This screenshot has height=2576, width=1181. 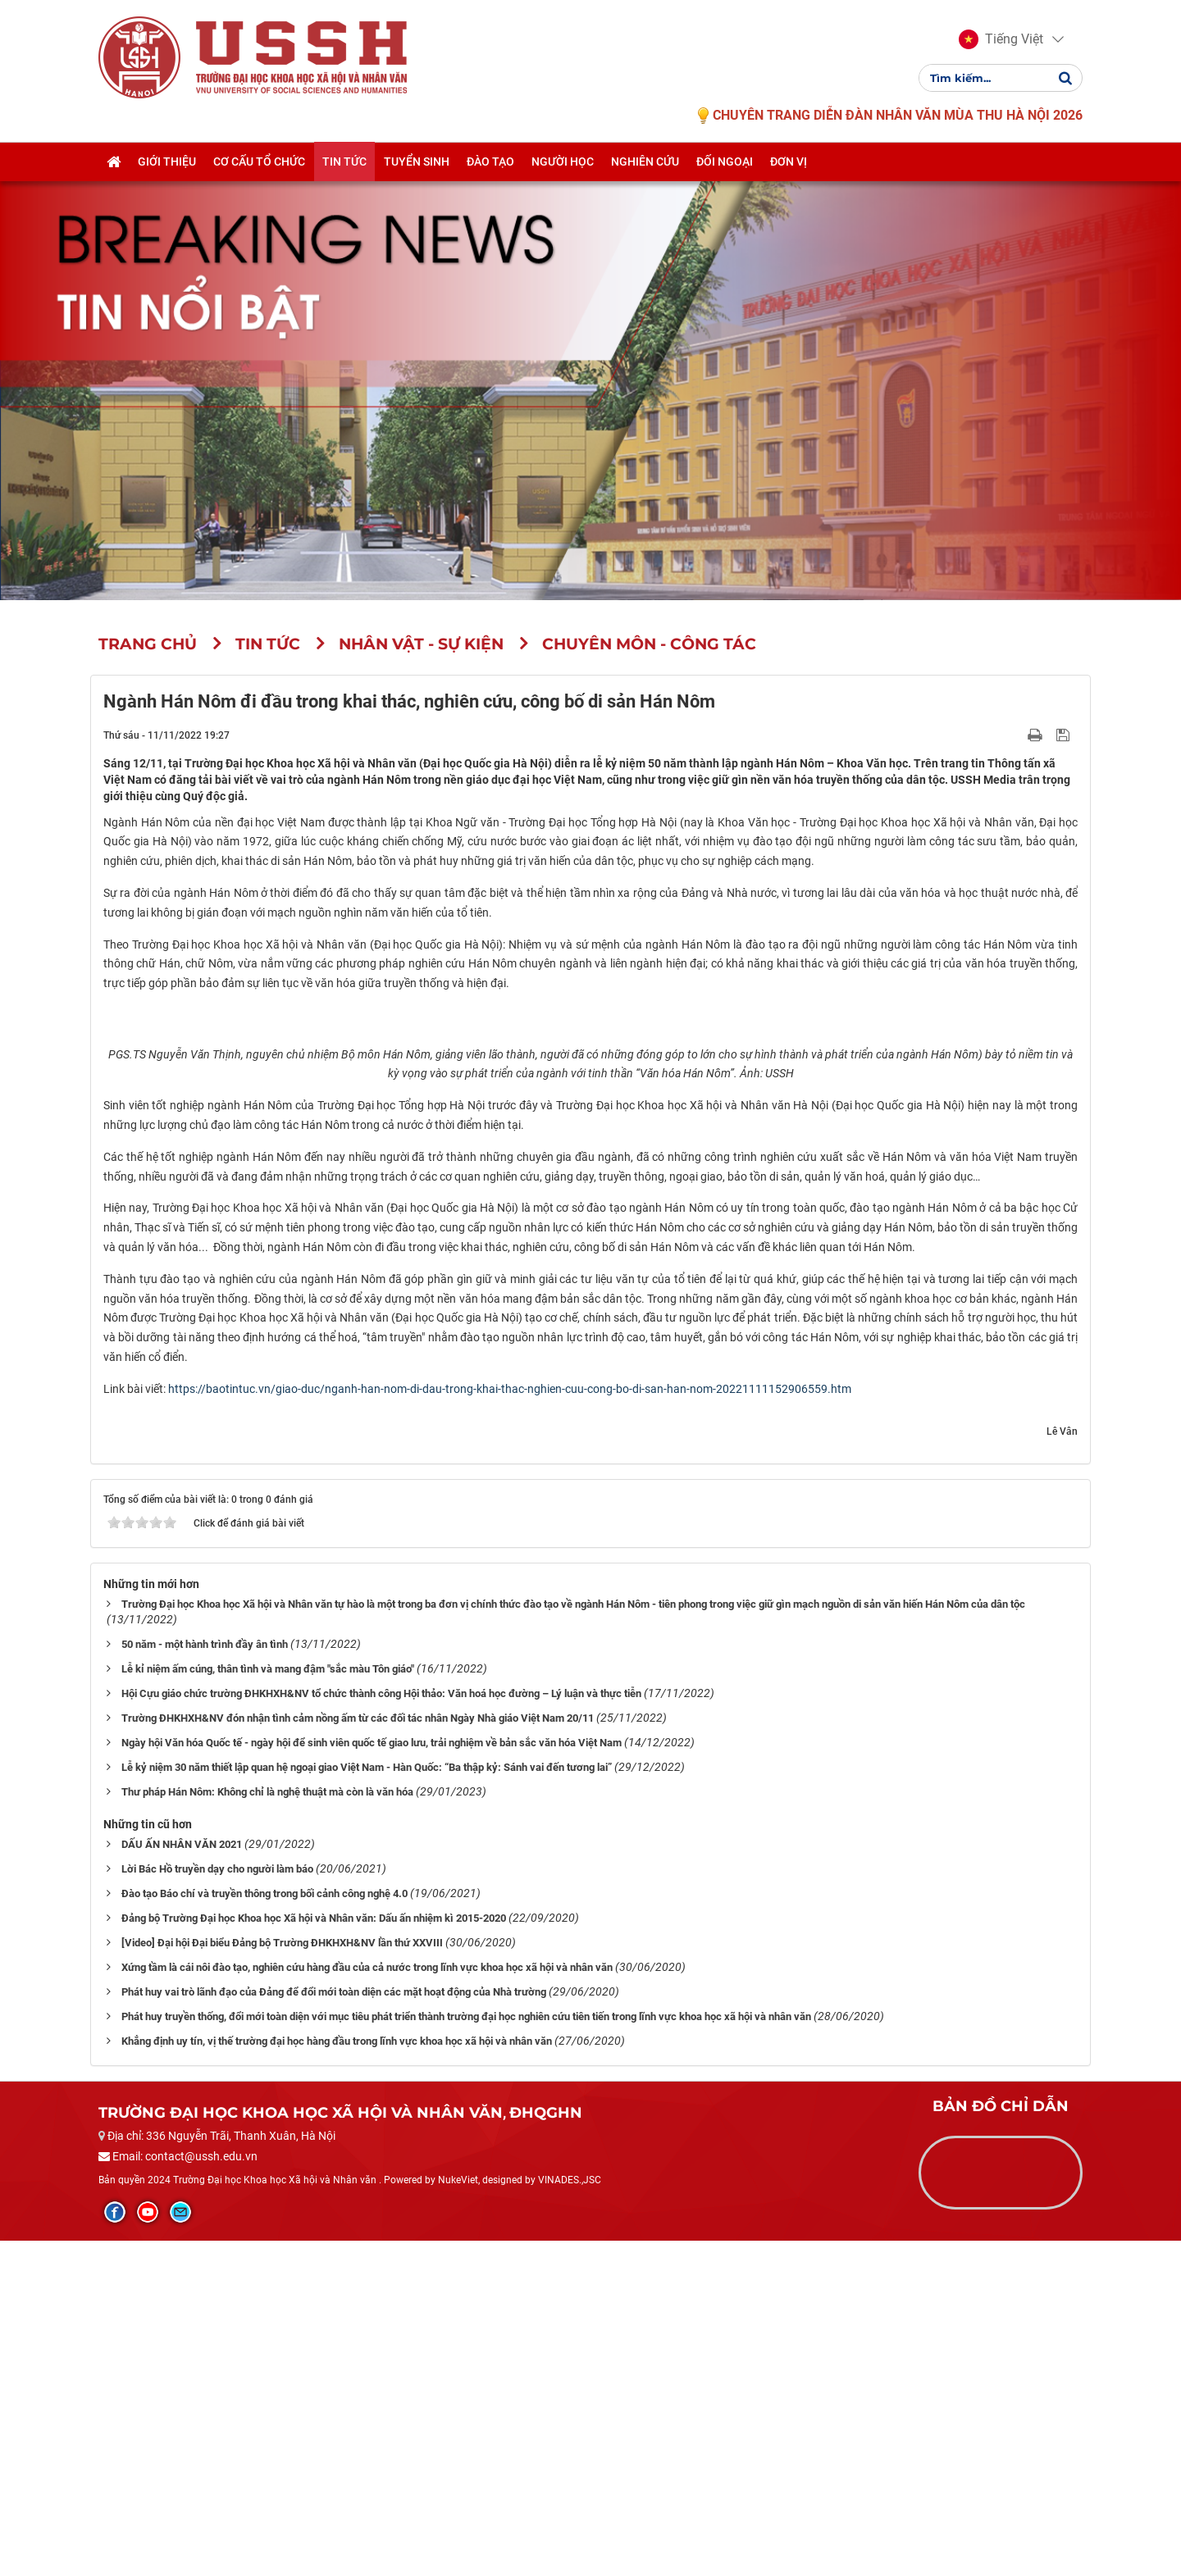 What do you see at coordinates (204, 1980) in the screenshot?
I see `50 năm - một hành trình đầy ân tình` at bounding box center [204, 1980].